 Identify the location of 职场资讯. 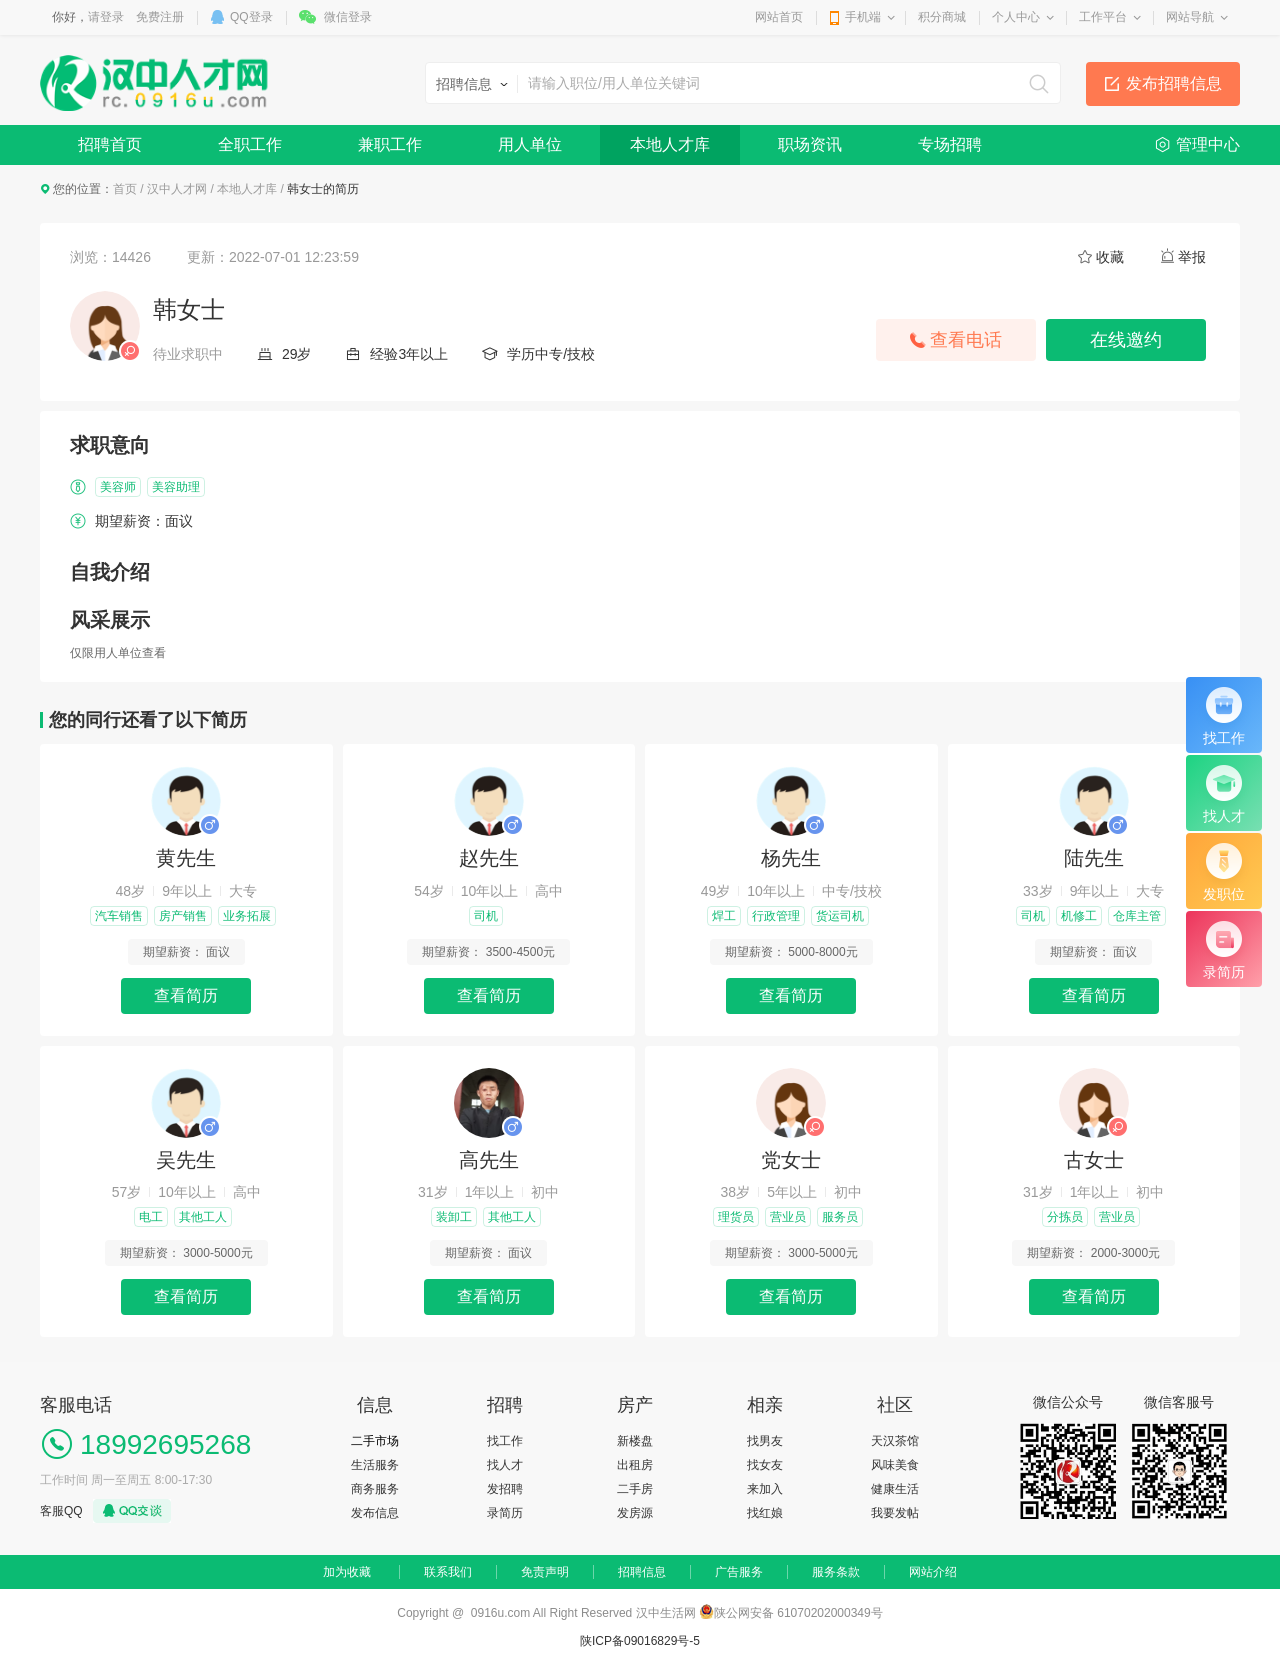
(810, 144).